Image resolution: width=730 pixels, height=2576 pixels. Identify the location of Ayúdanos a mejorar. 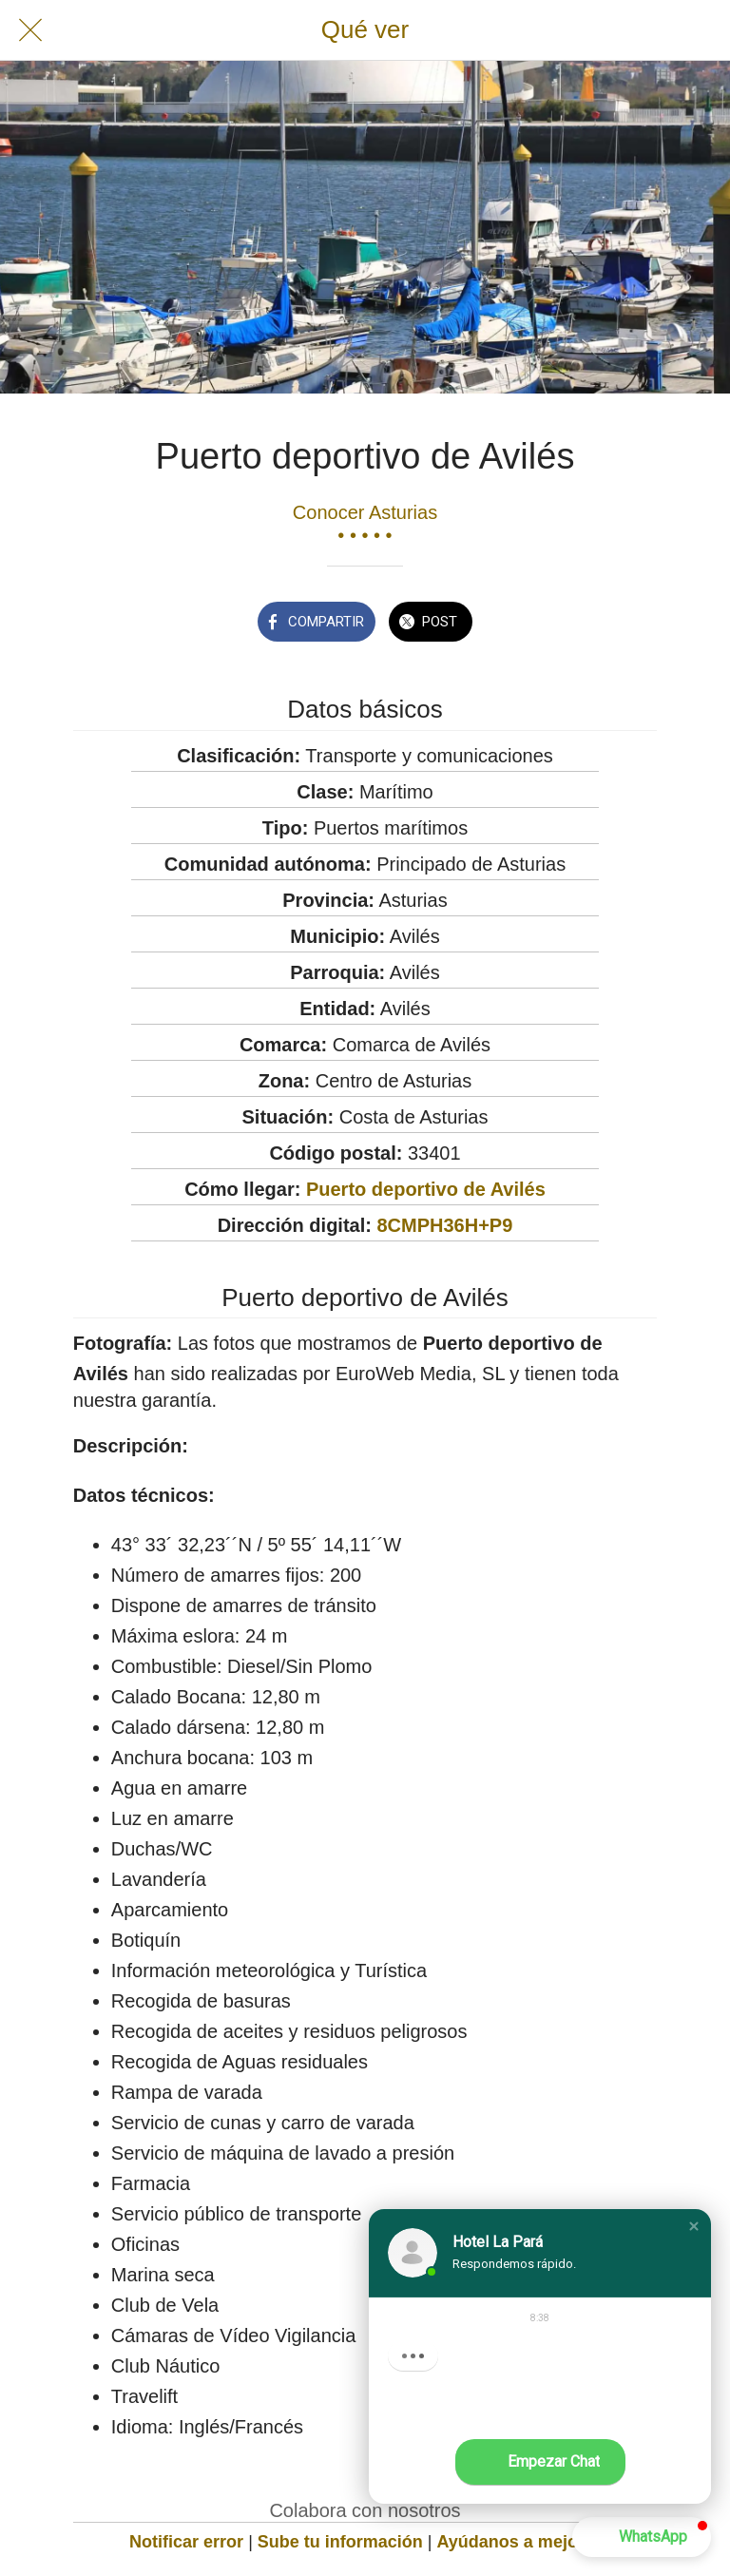
(519, 2541).